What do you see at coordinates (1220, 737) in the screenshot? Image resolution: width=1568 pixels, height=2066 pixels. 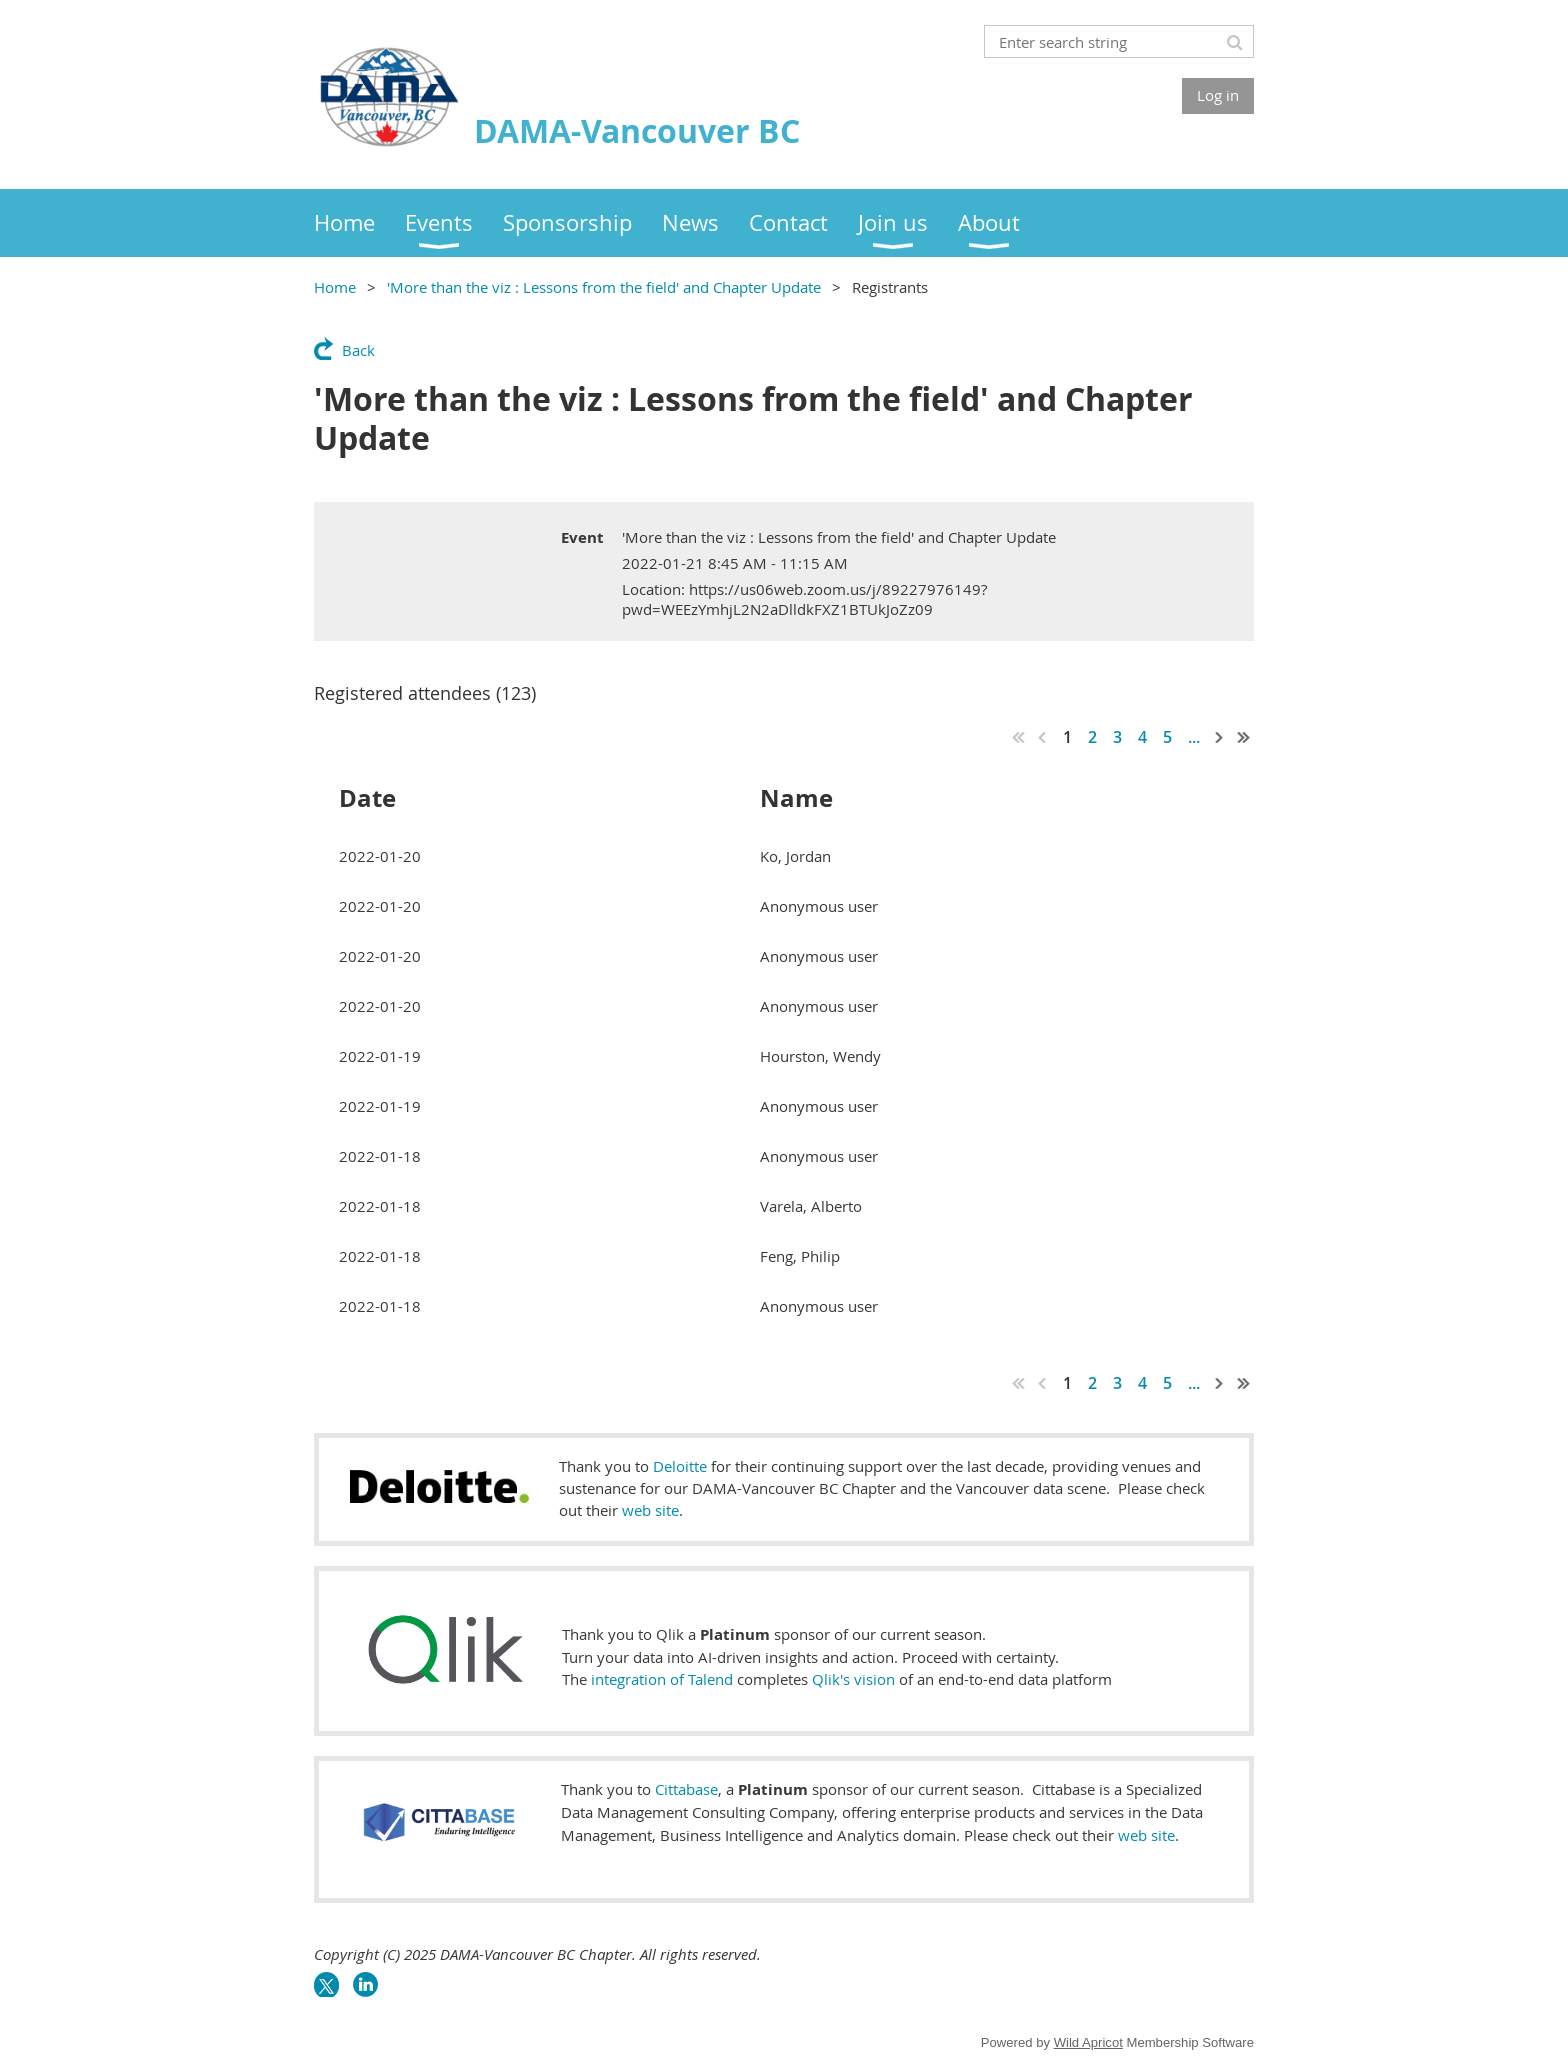 I see `Next >` at bounding box center [1220, 737].